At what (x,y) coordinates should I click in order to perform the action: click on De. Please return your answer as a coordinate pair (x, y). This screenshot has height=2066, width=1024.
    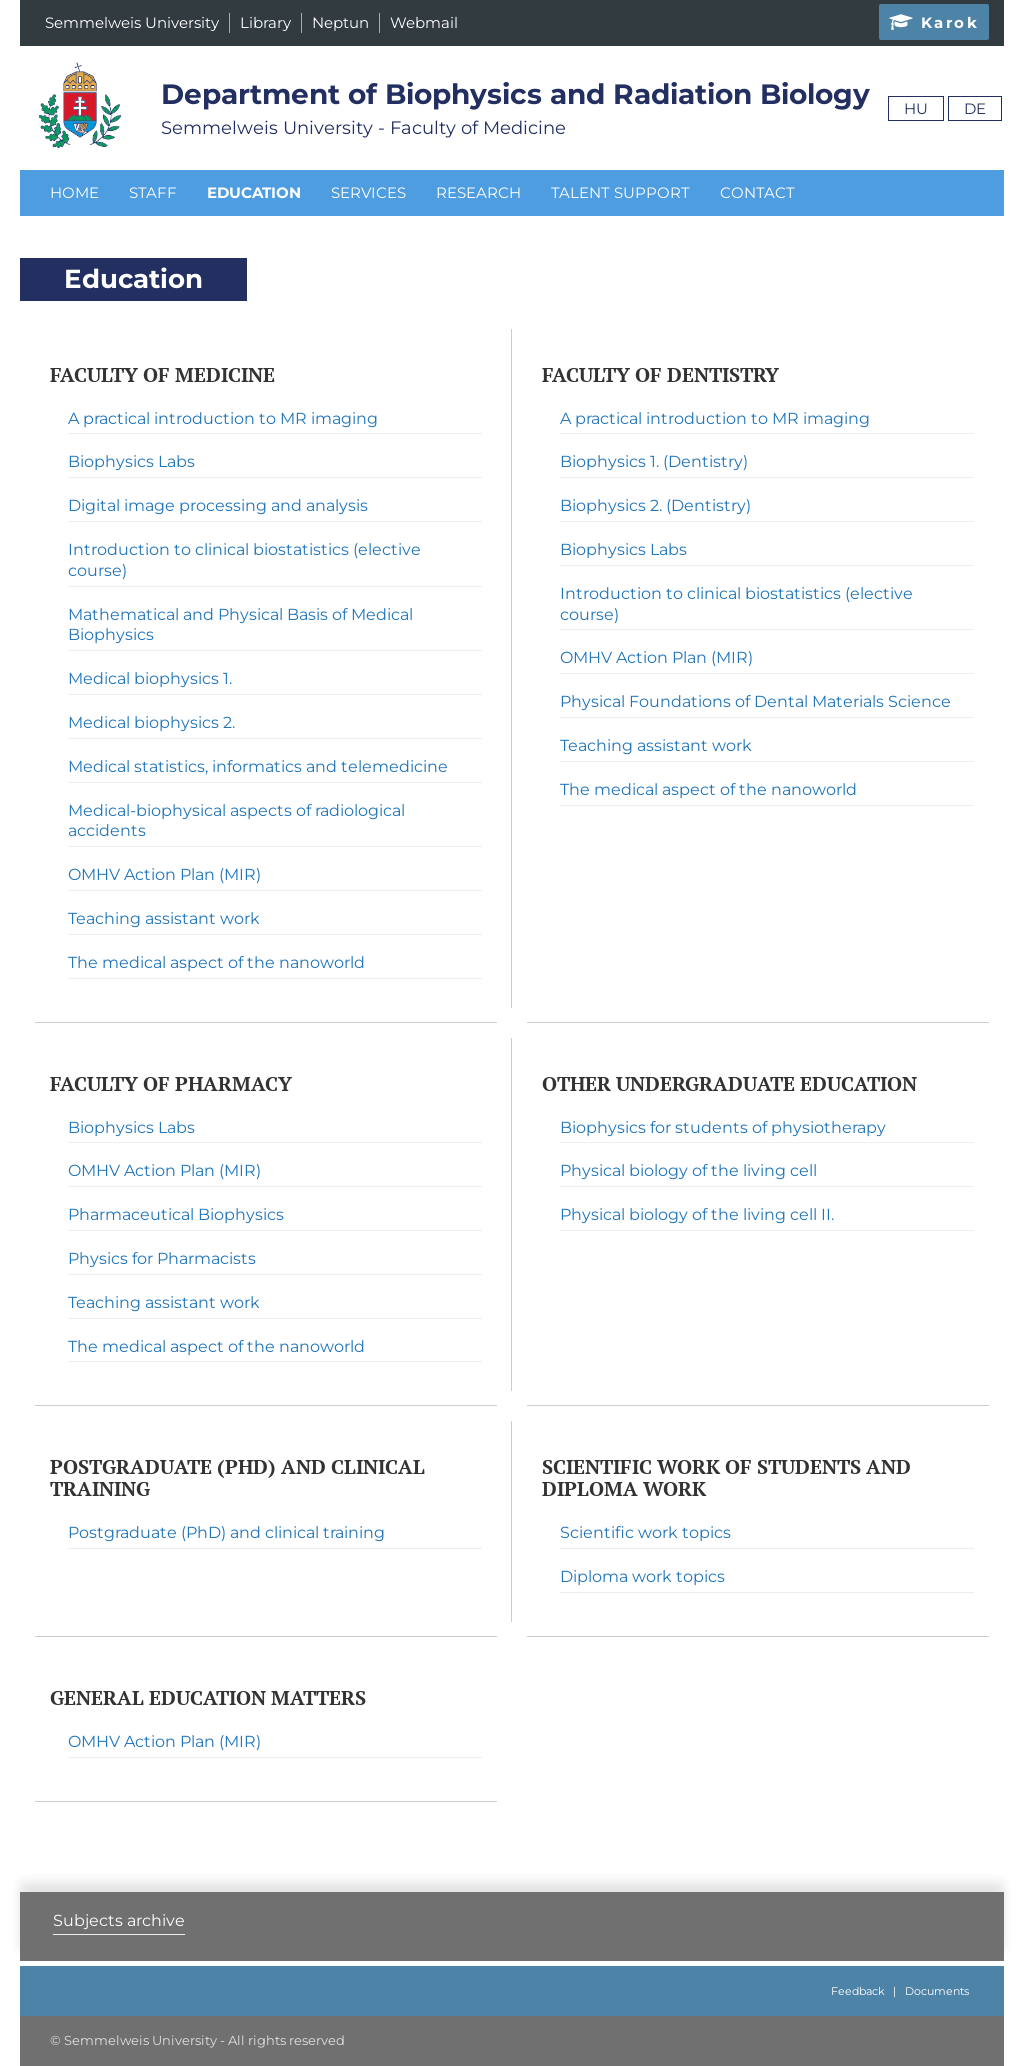
    Looking at the image, I should click on (975, 108).